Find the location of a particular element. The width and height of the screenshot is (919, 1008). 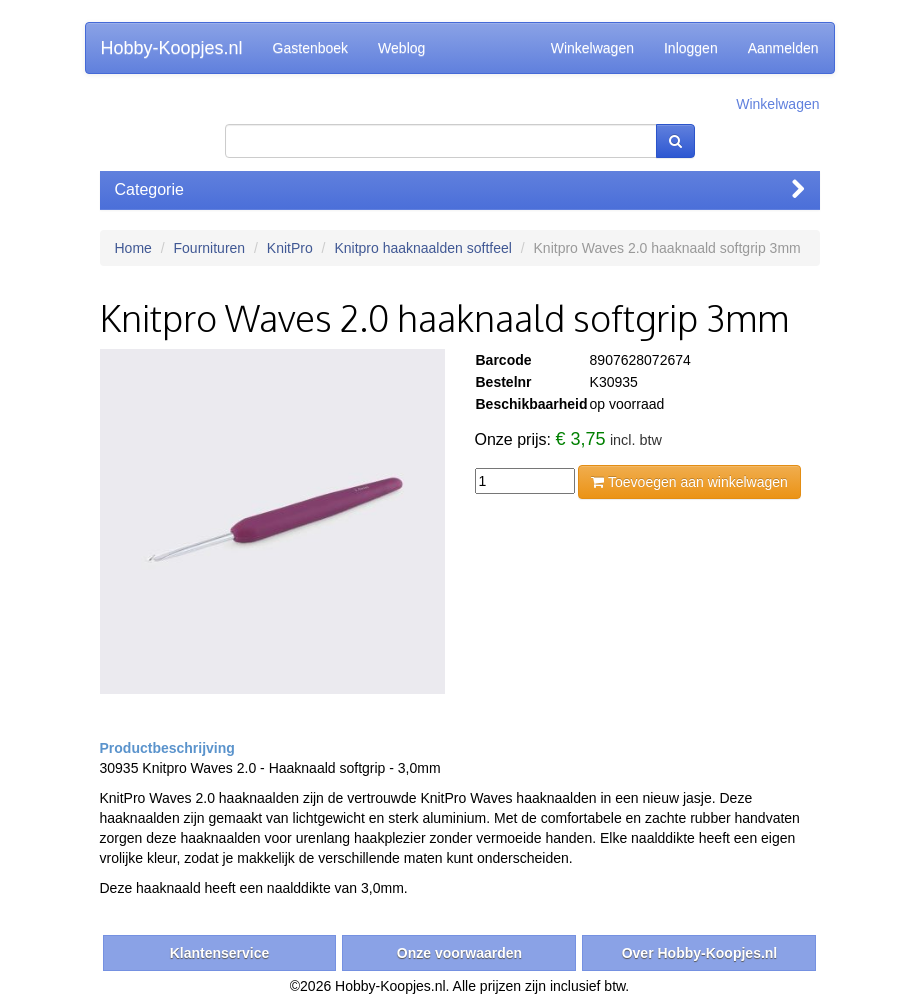

Toevoegen aan winkelwagen is located at coordinates (689, 482).